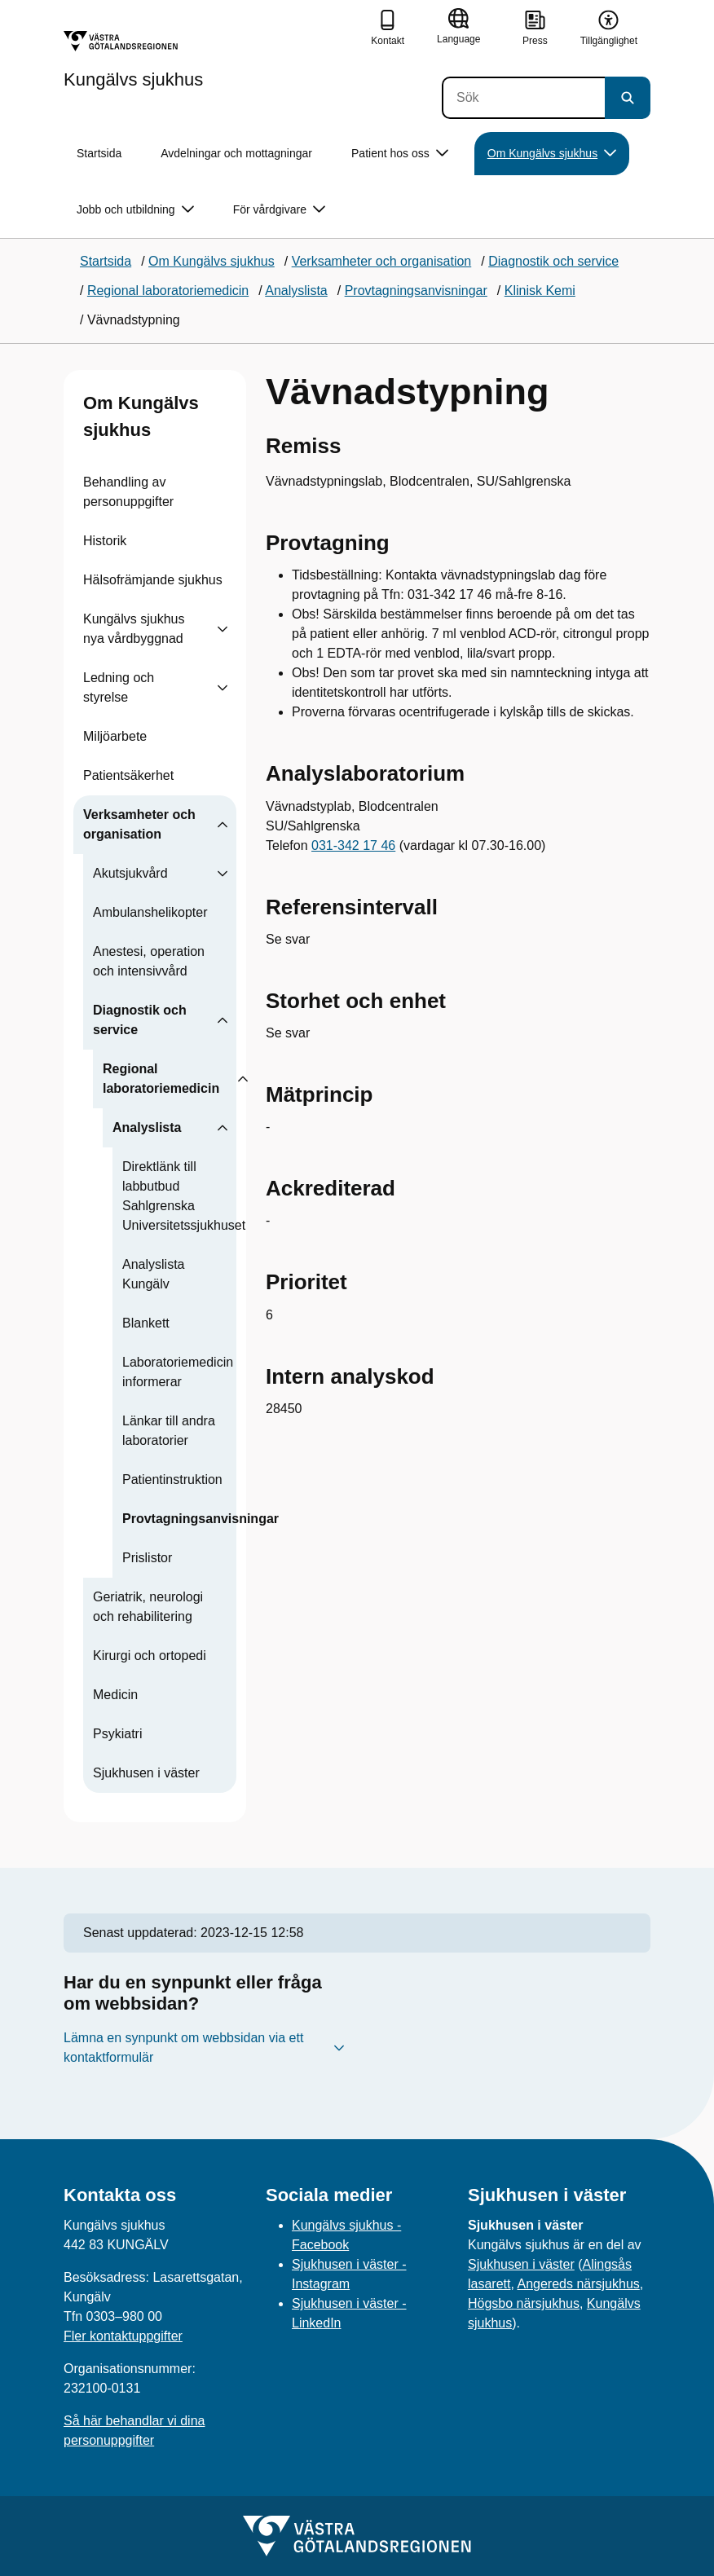  What do you see at coordinates (150, 912) in the screenshot?
I see `Ambulanshelikopter` at bounding box center [150, 912].